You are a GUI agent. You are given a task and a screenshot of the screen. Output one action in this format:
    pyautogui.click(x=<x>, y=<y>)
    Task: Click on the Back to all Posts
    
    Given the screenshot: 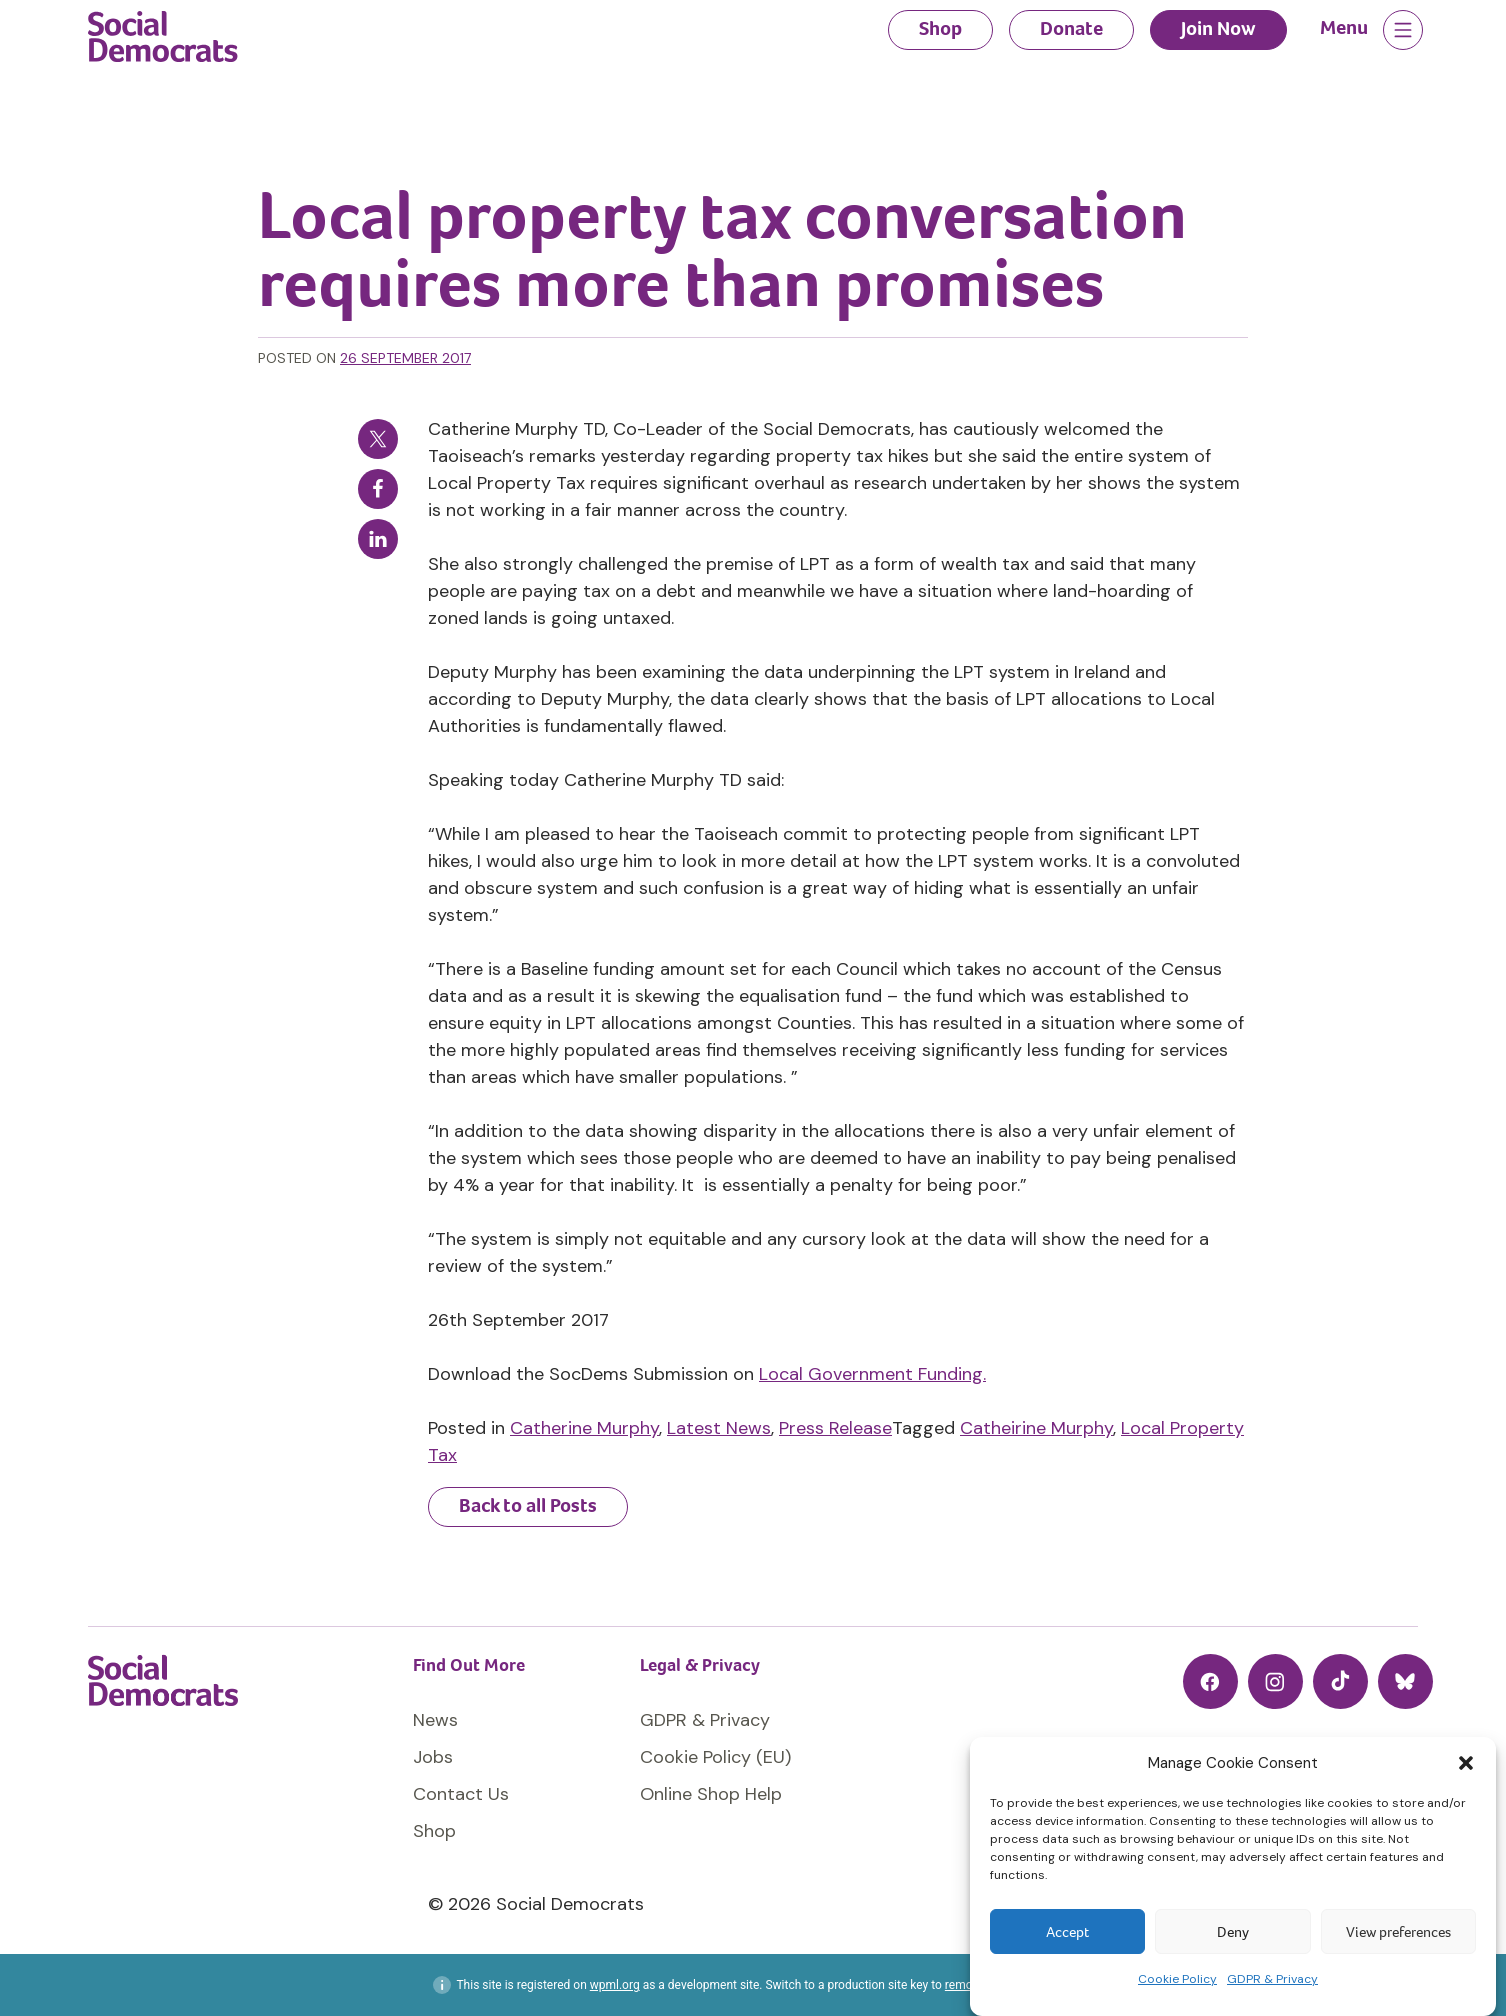 What is the action you would take?
    pyautogui.click(x=528, y=1505)
    